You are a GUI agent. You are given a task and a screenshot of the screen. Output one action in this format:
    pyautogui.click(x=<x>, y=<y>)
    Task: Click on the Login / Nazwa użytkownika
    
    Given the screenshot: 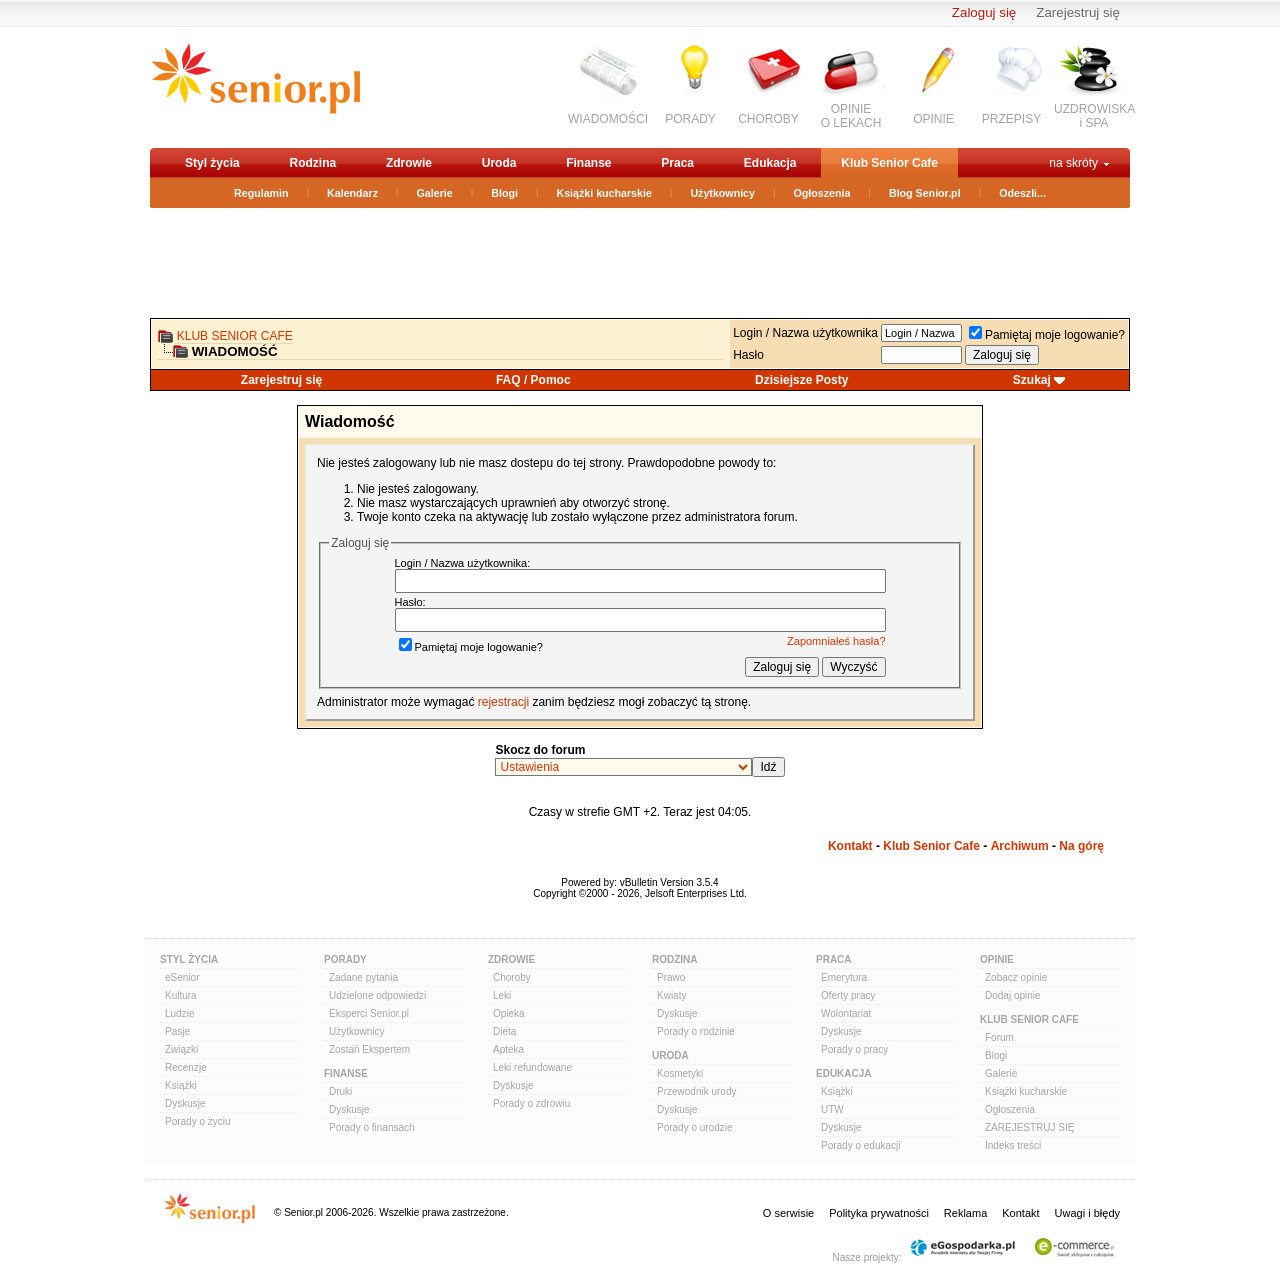 What is the action you would take?
    pyautogui.click(x=805, y=333)
    